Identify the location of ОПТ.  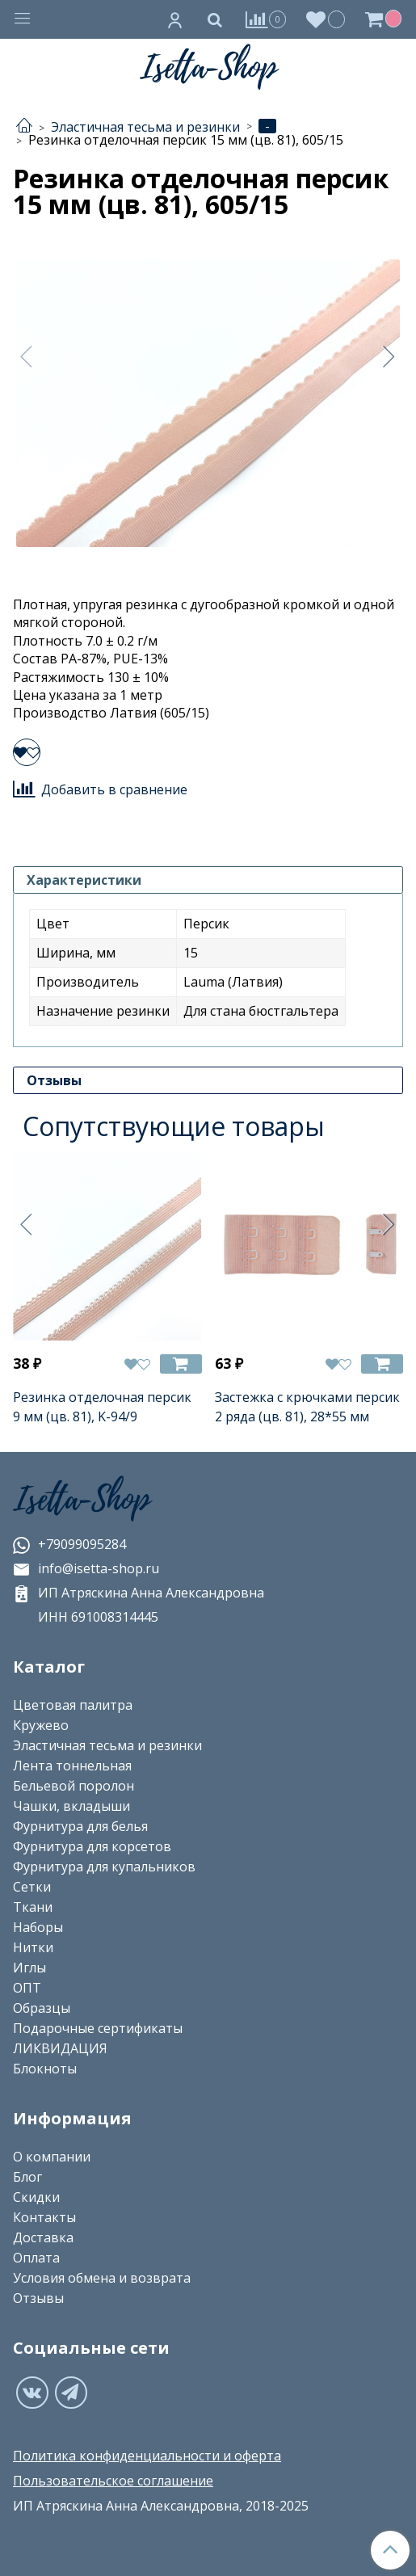
(27, 1988).